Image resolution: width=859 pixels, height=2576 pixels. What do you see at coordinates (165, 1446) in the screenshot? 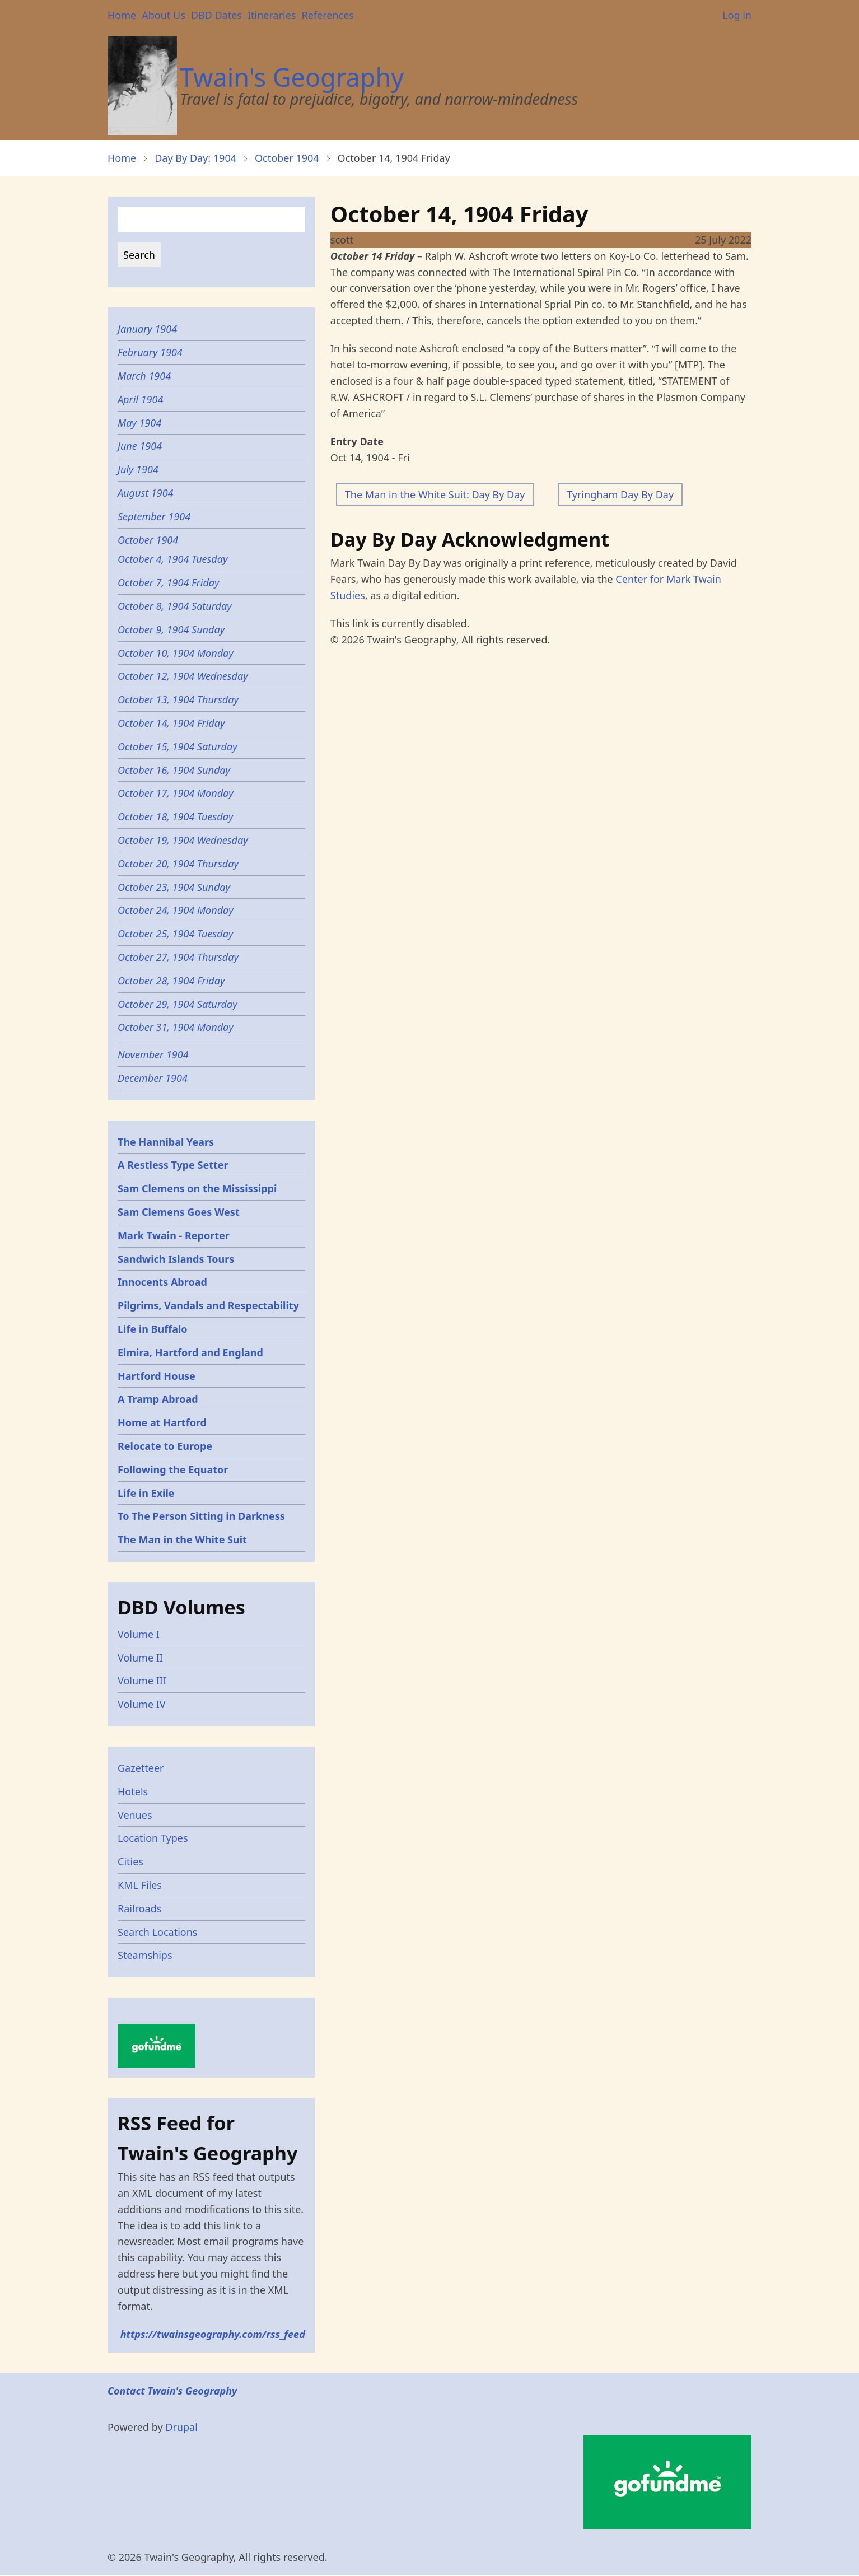
I see `Relocate to Europe` at bounding box center [165, 1446].